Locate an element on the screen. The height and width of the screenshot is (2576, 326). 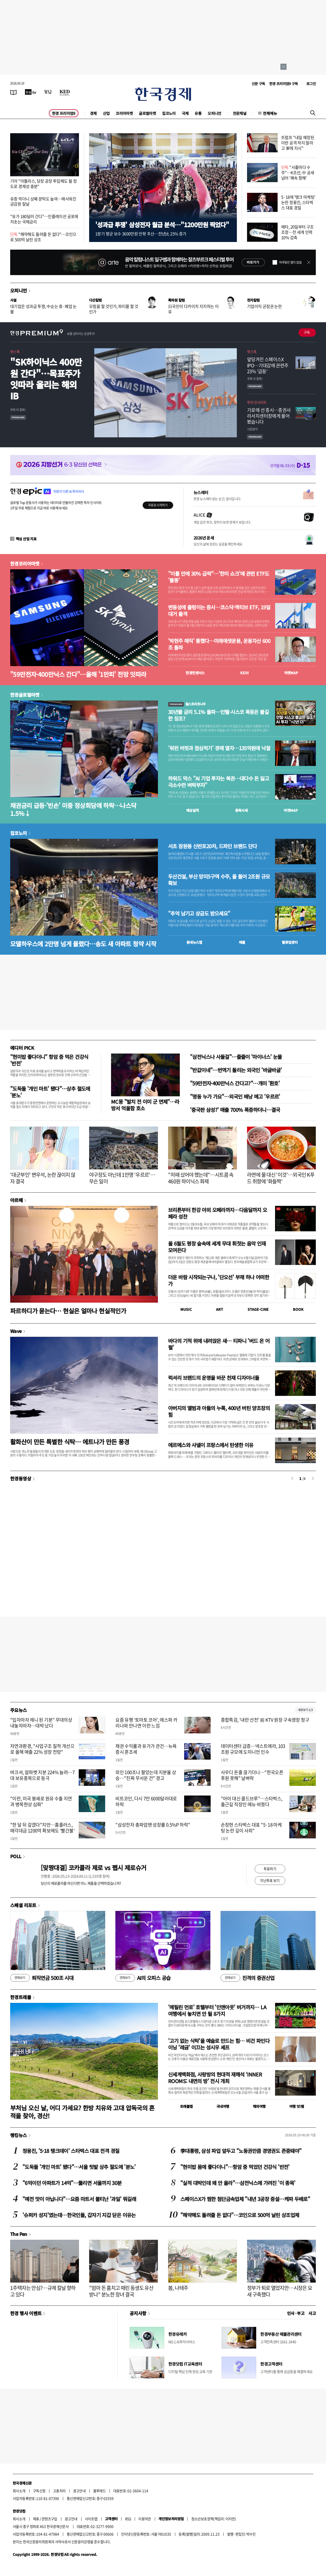
무료로 시작하기 is located at coordinates (157, 505).